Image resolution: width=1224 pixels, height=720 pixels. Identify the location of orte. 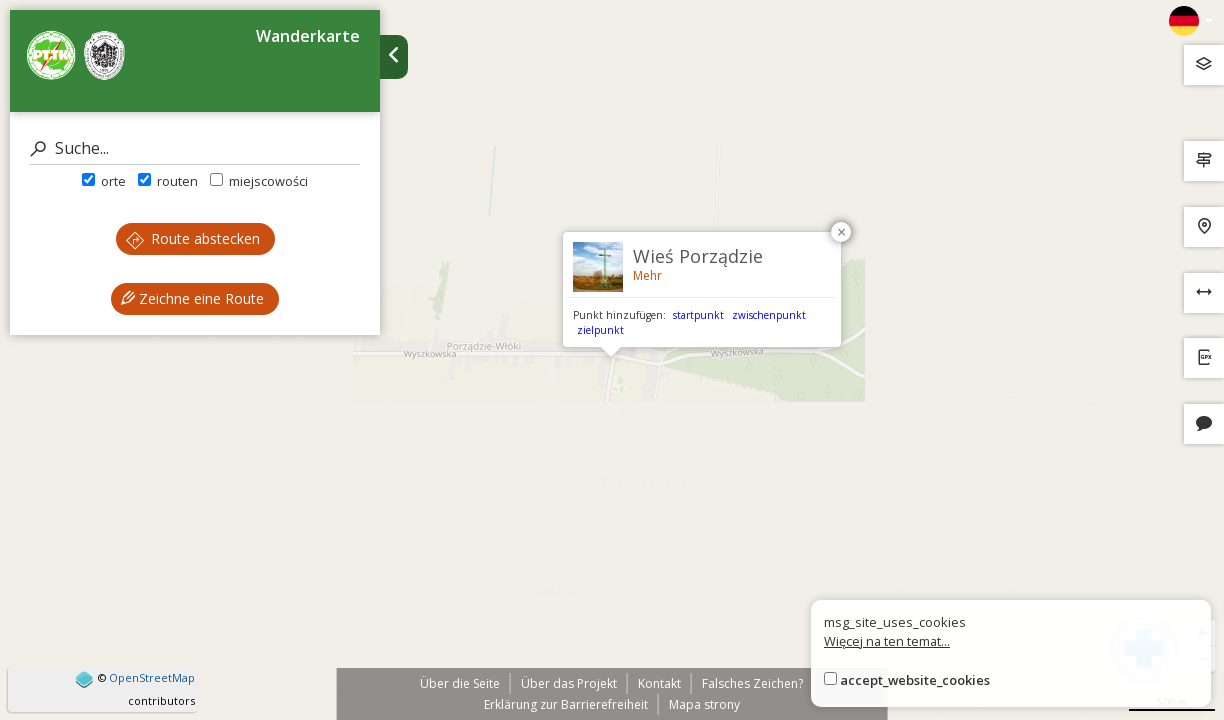
(104, 181).